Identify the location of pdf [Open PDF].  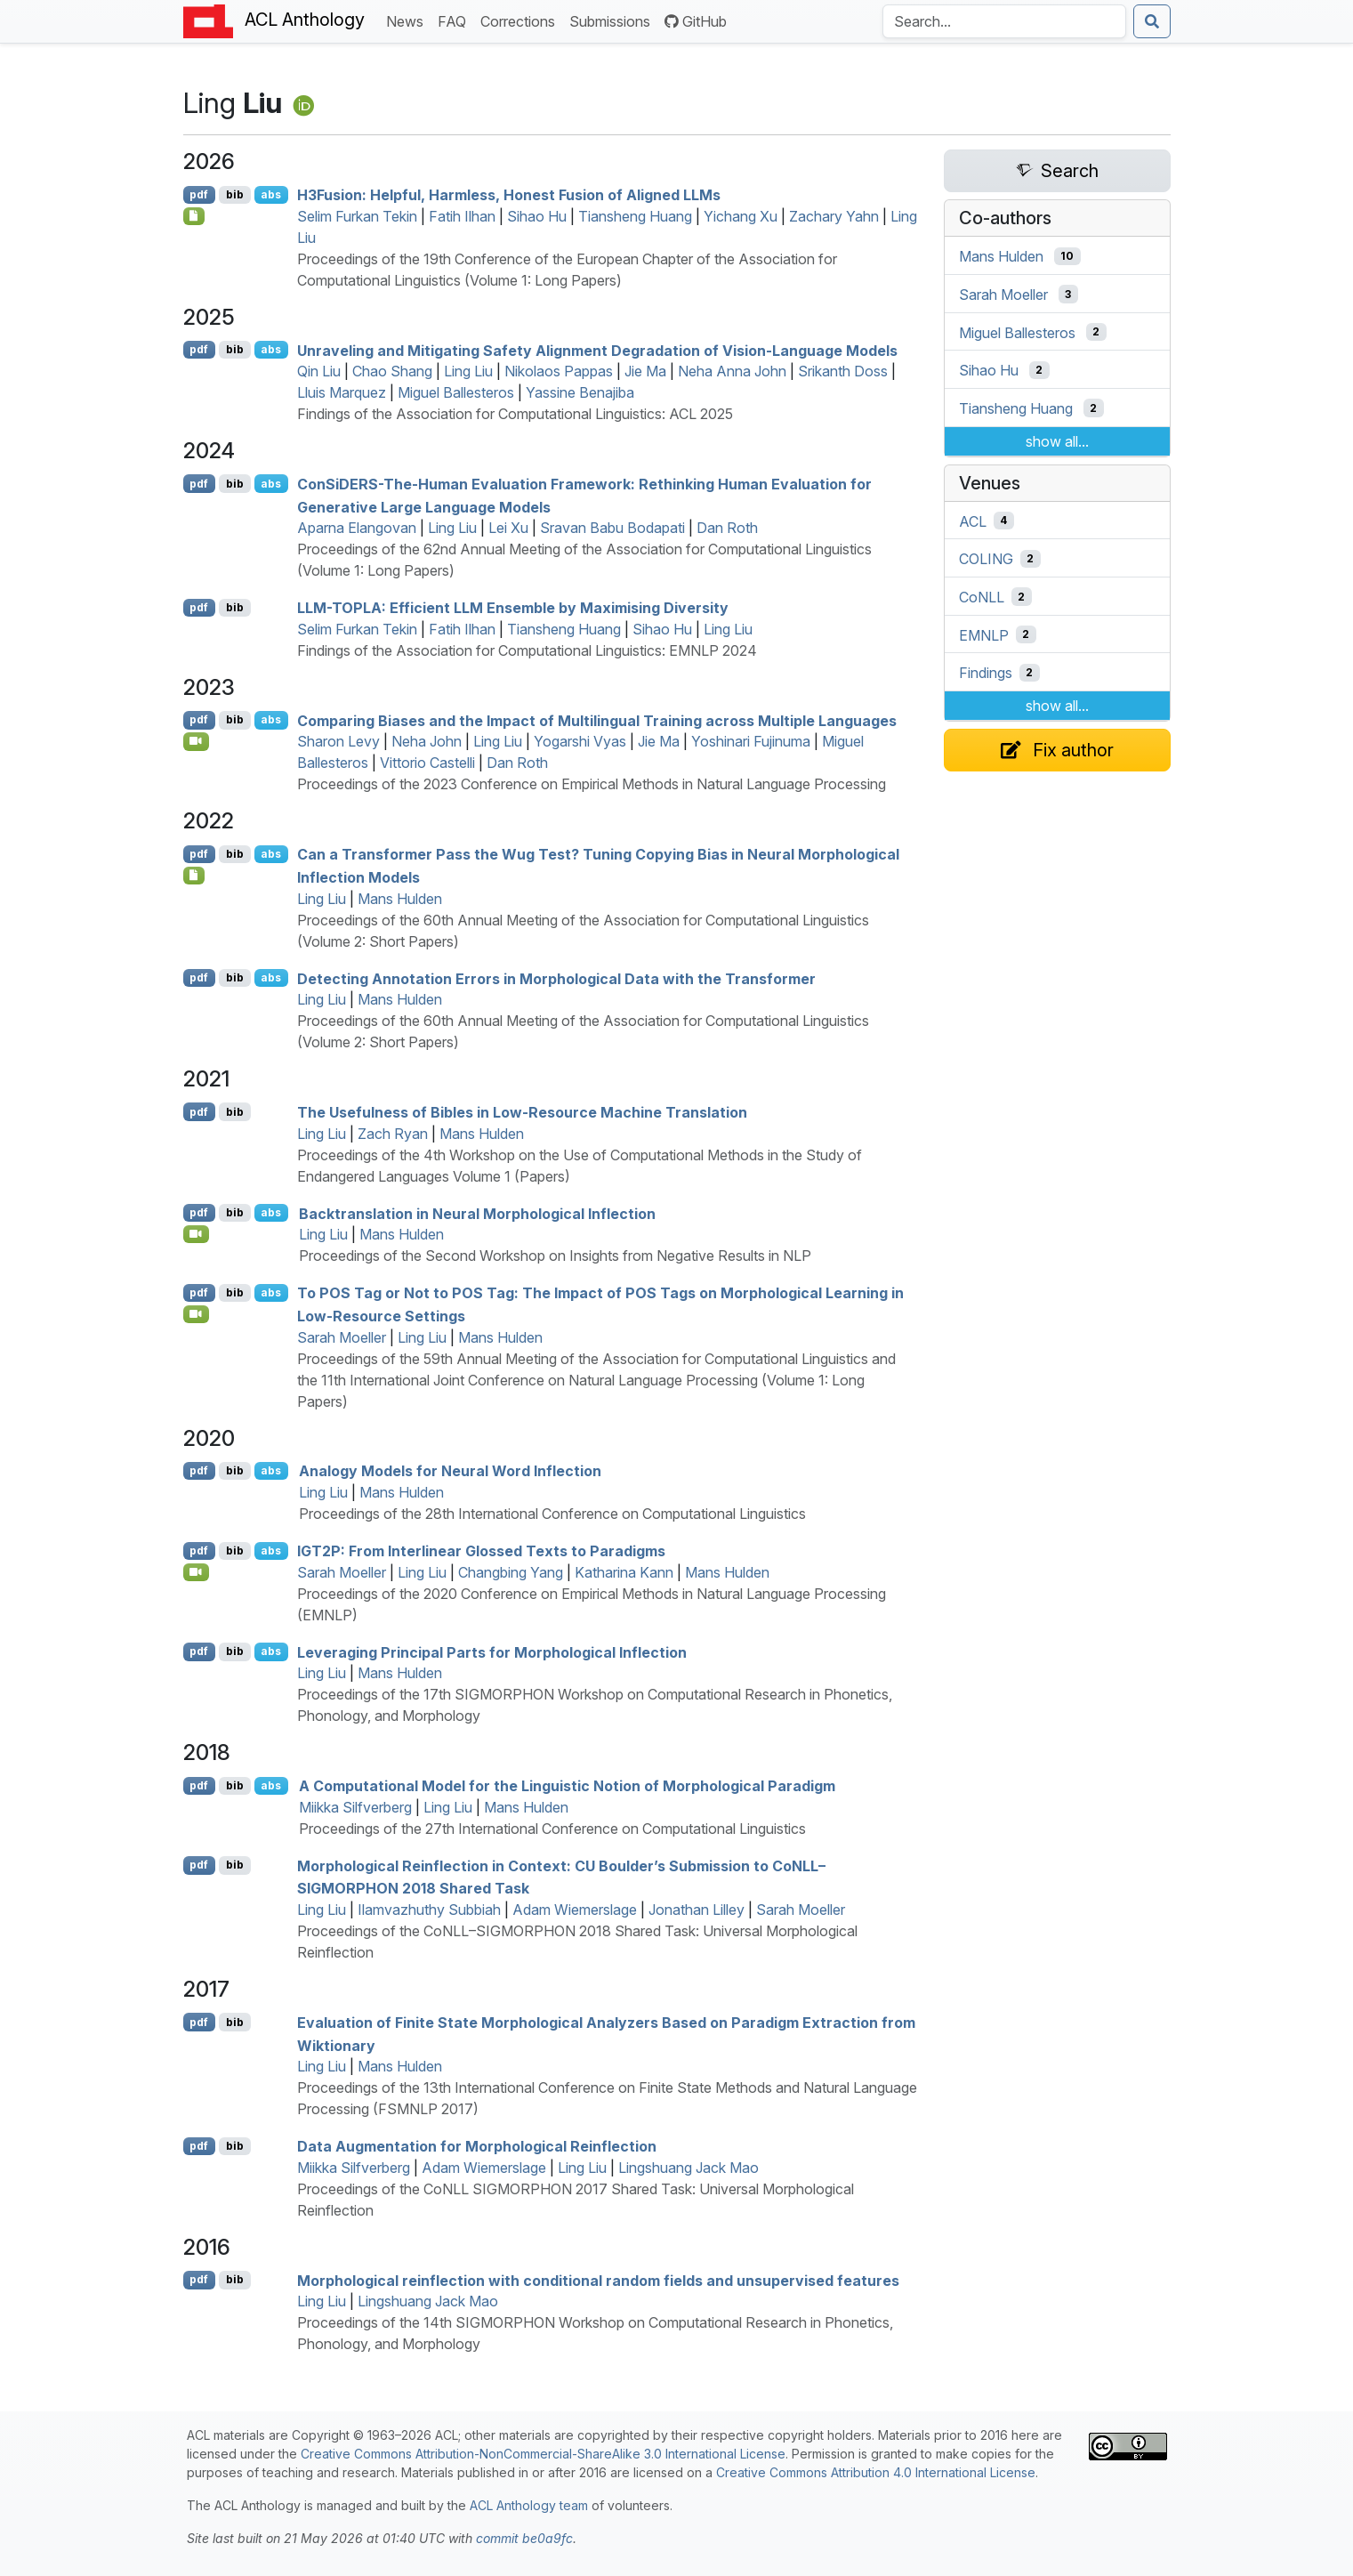
(198, 194).